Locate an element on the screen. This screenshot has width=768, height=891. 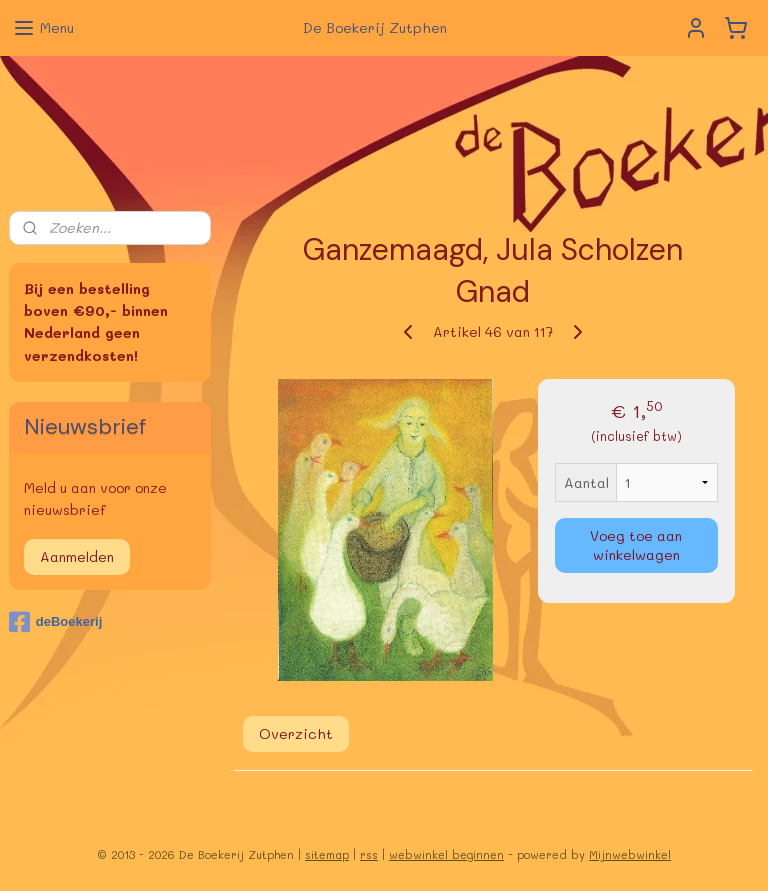
Overzicht is located at coordinates (296, 733).